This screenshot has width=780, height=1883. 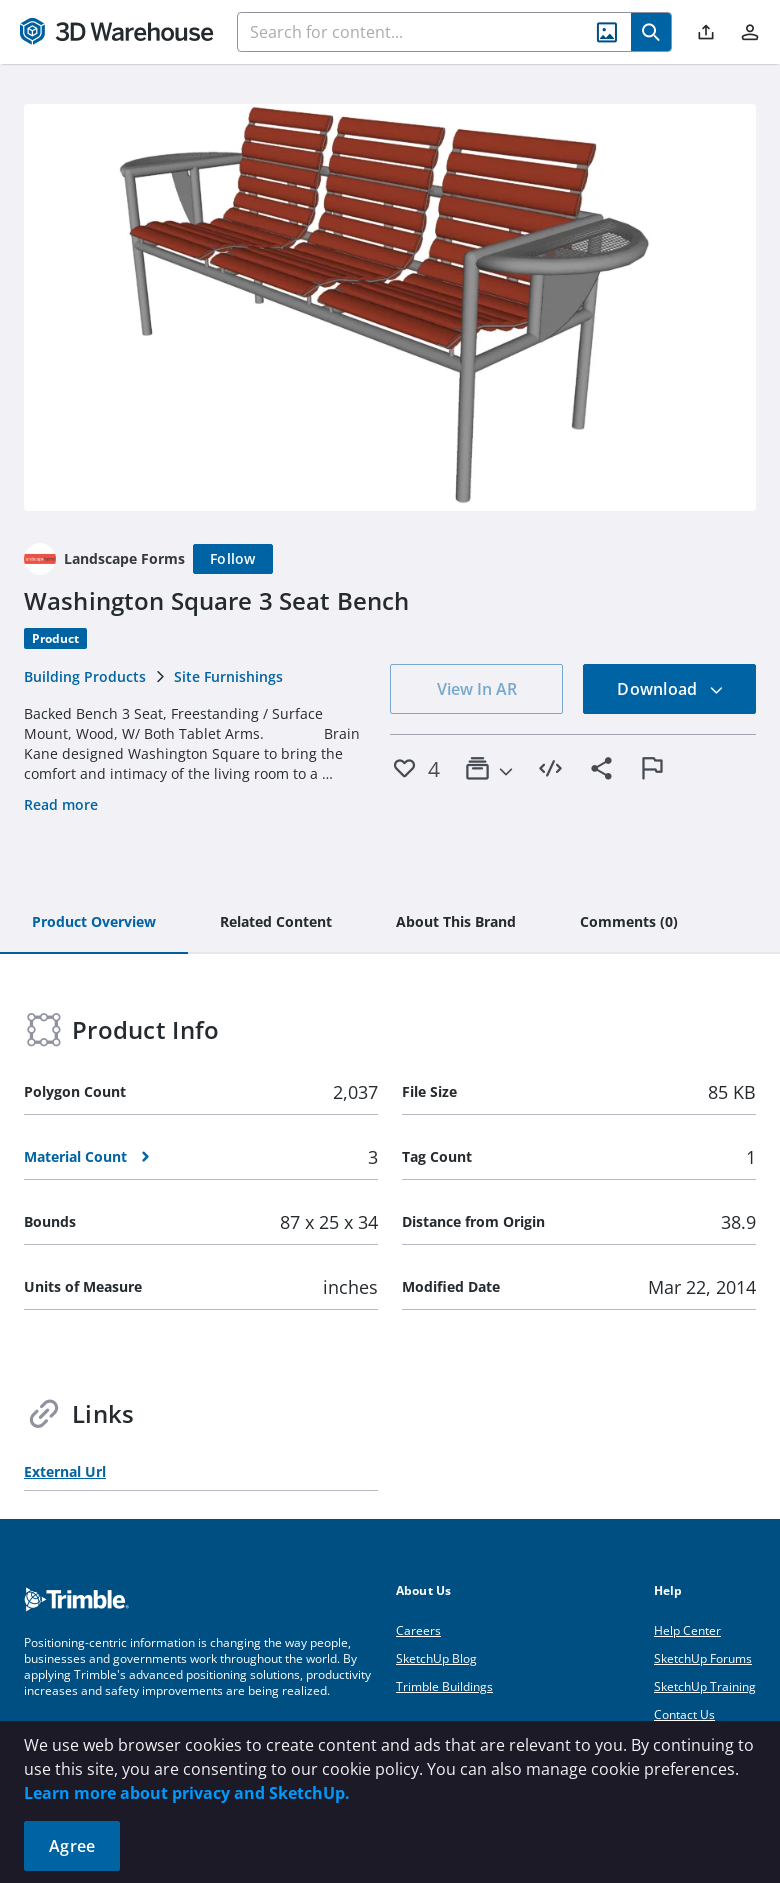 What do you see at coordinates (703, 1658) in the screenshot?
I see `SketchUp Forums` at bounding box center [703, 1658].